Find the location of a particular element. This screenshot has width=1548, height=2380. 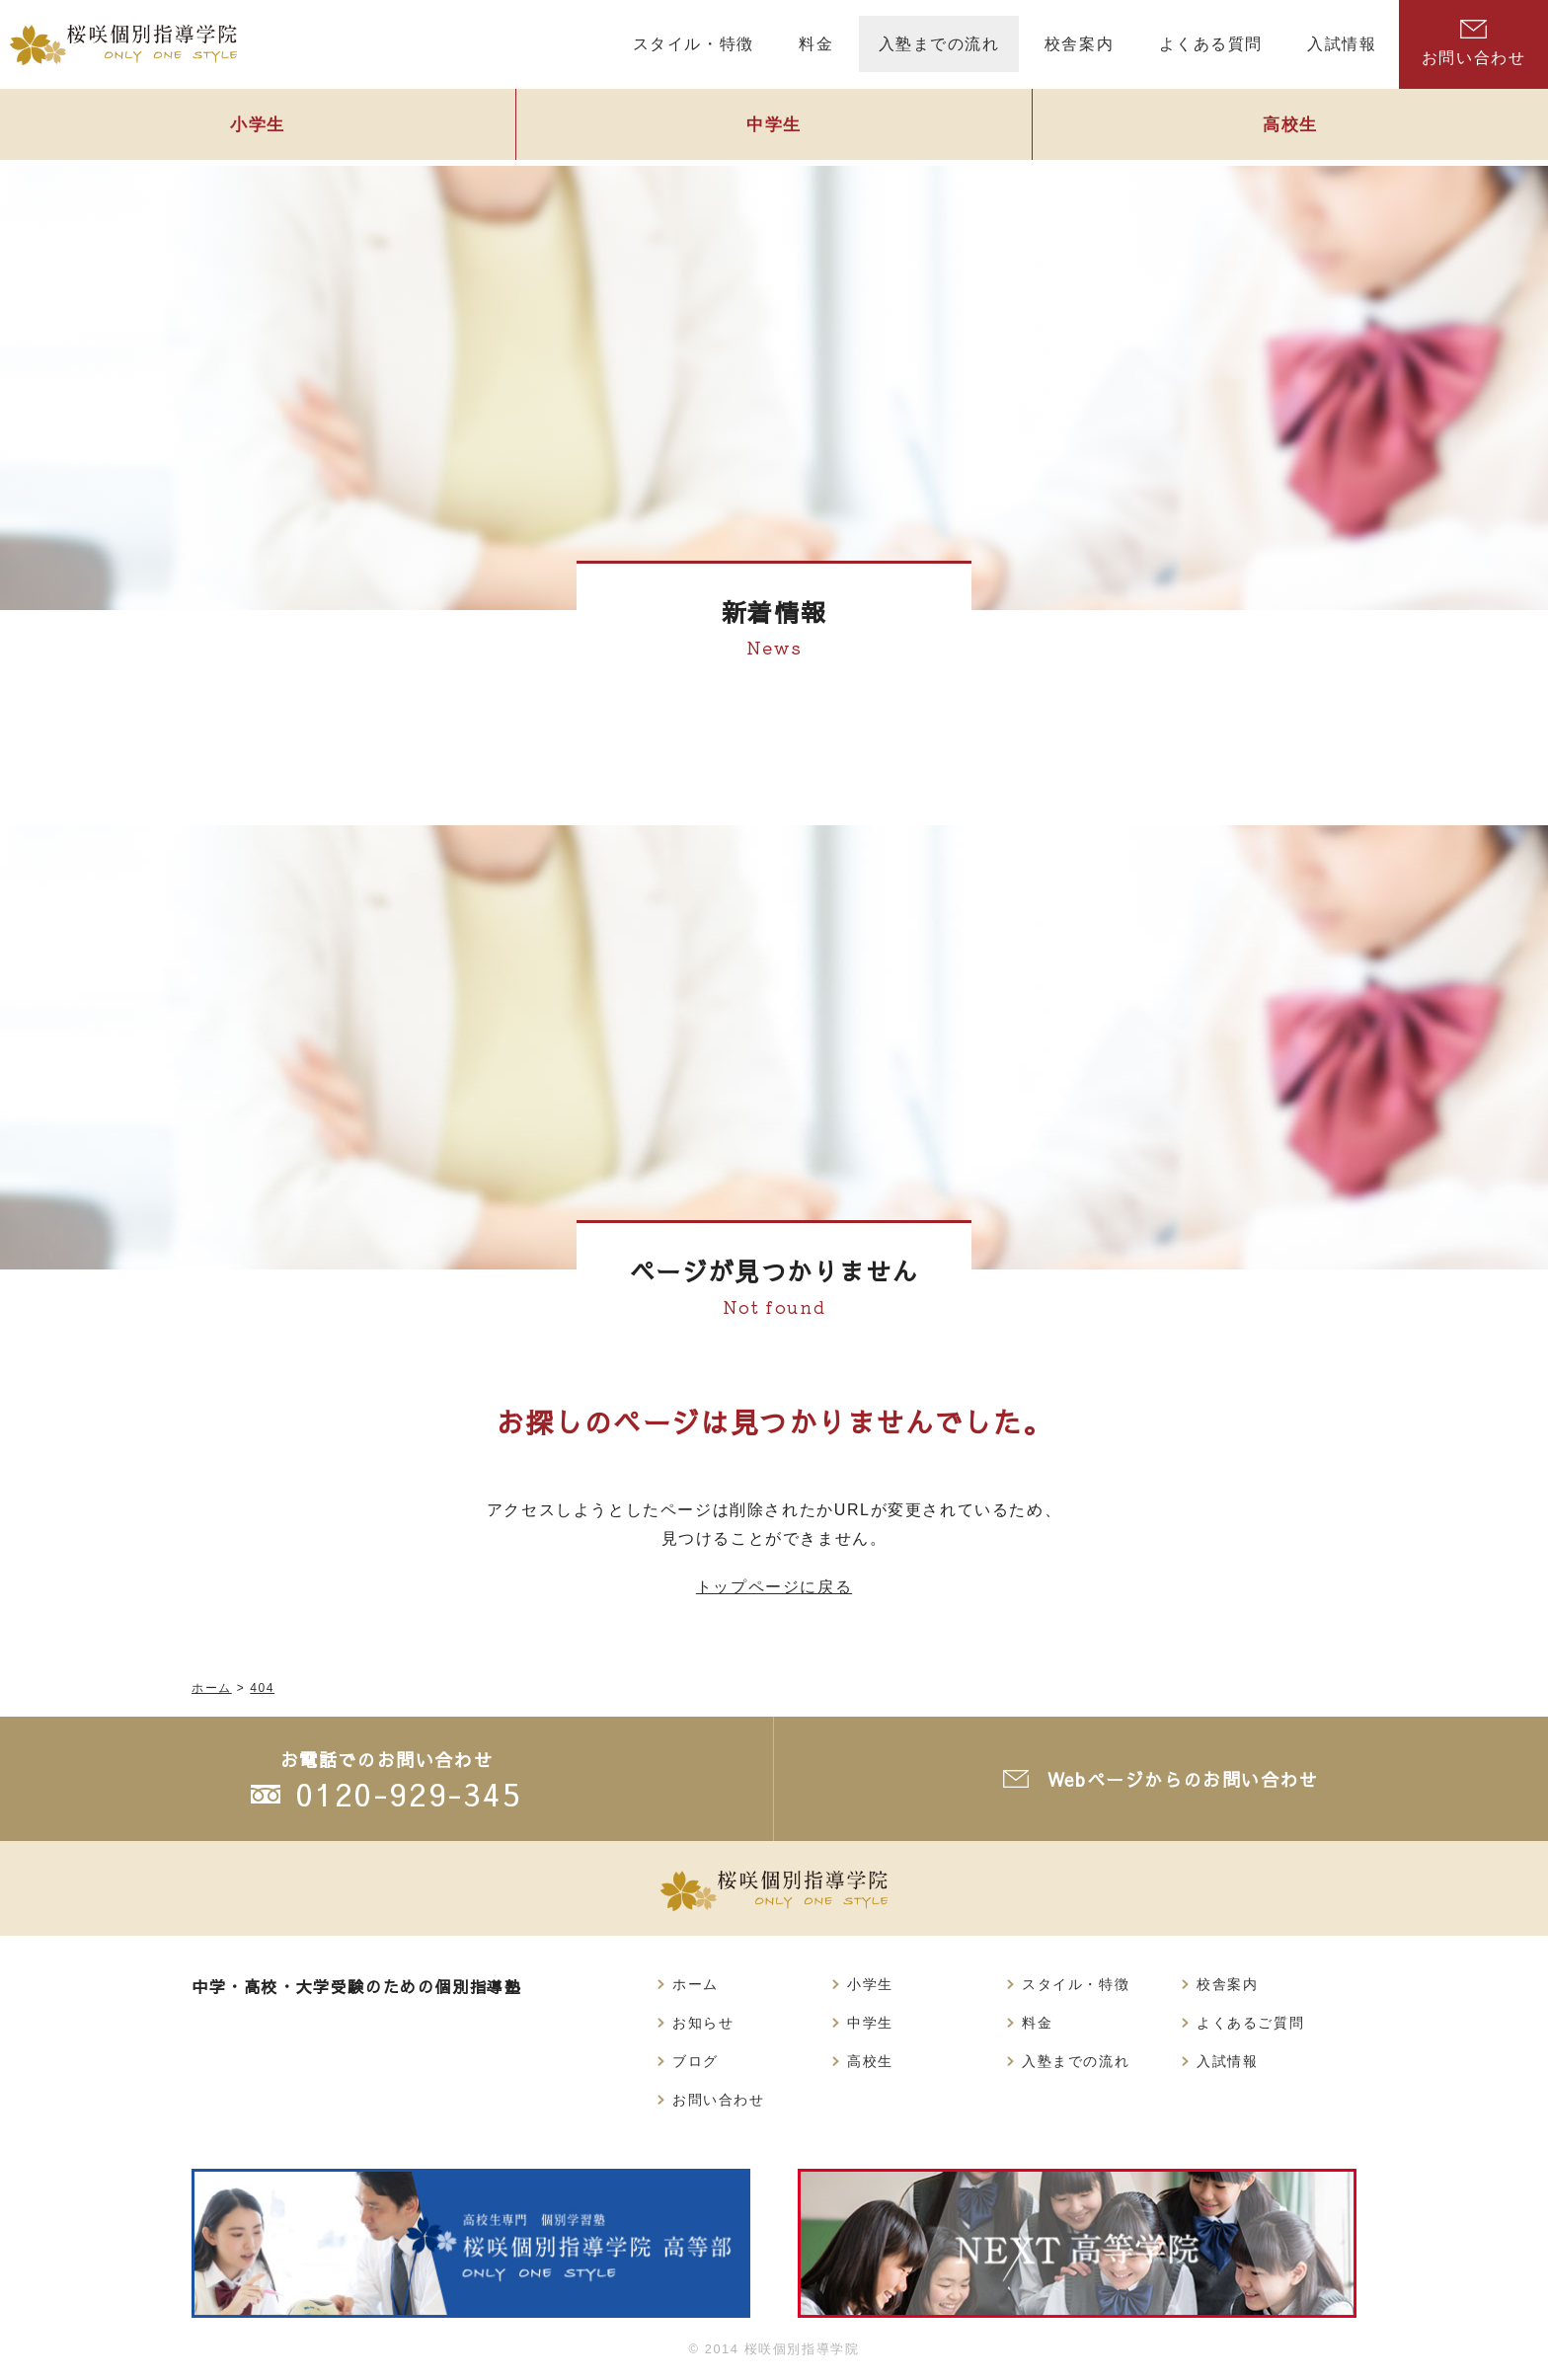

Webページからのお問い合わせ is located at coordinates (1183, 1779).